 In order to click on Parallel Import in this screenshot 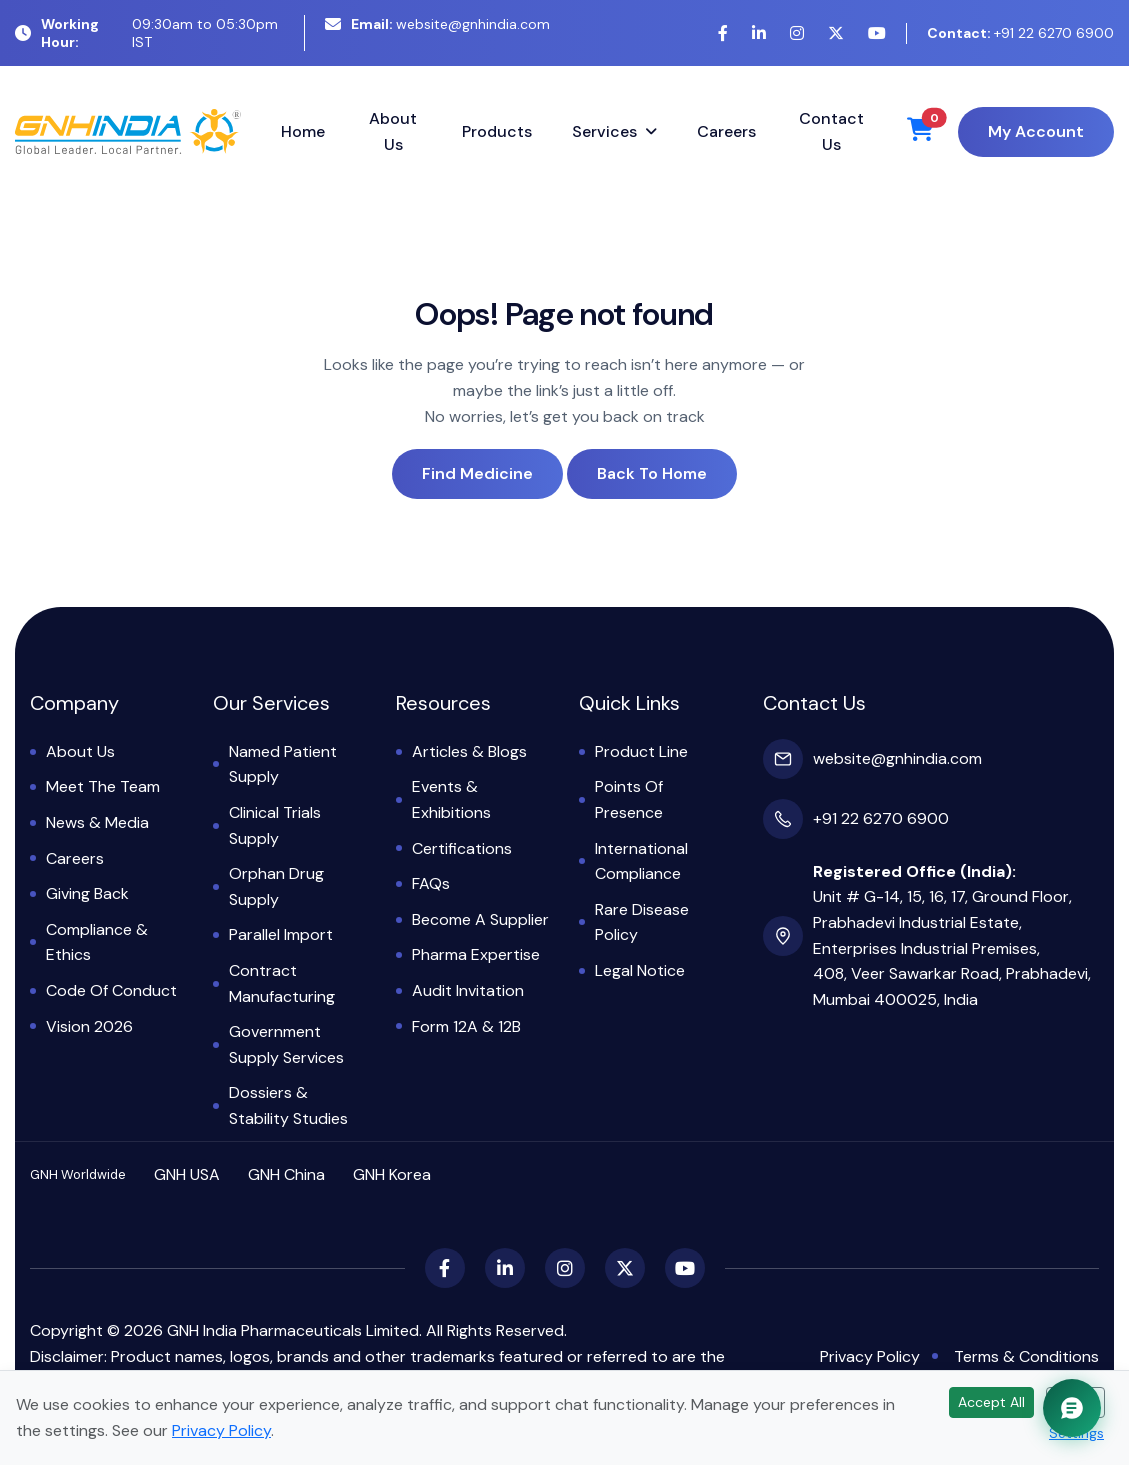, I will do `click(281, 934)`.